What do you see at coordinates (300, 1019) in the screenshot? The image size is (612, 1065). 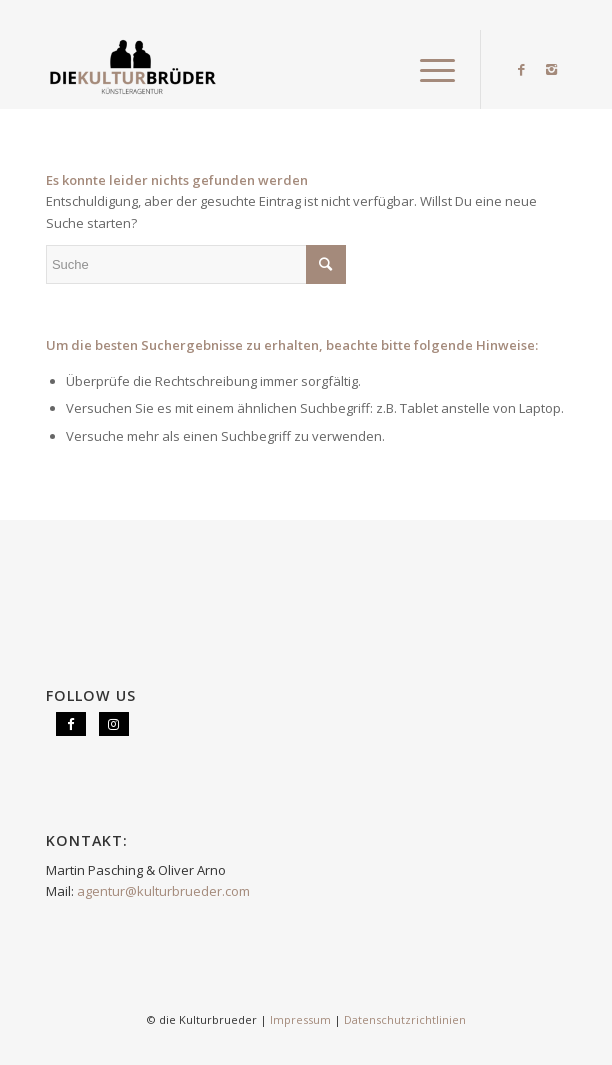 I see `Impressum` at bounding box center [300, 1019].